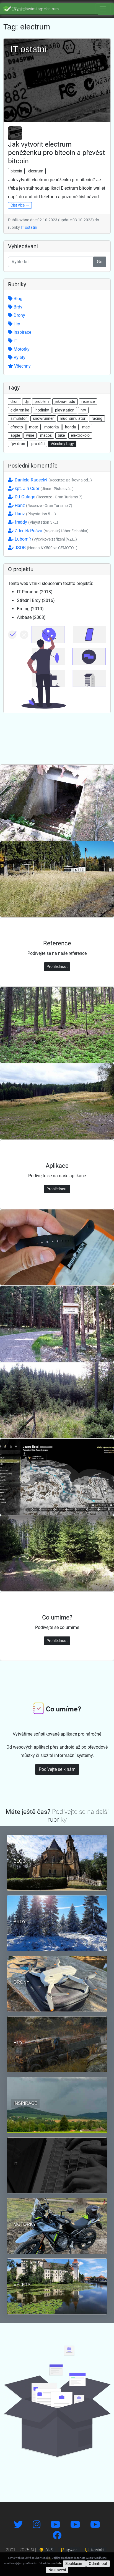 Image resolution: width=114 pixels, height=2576 pixels. I want to click on Jak vytvořit electrum peněženku pro bitcoin a převést bitcoin, so click(56, 152).